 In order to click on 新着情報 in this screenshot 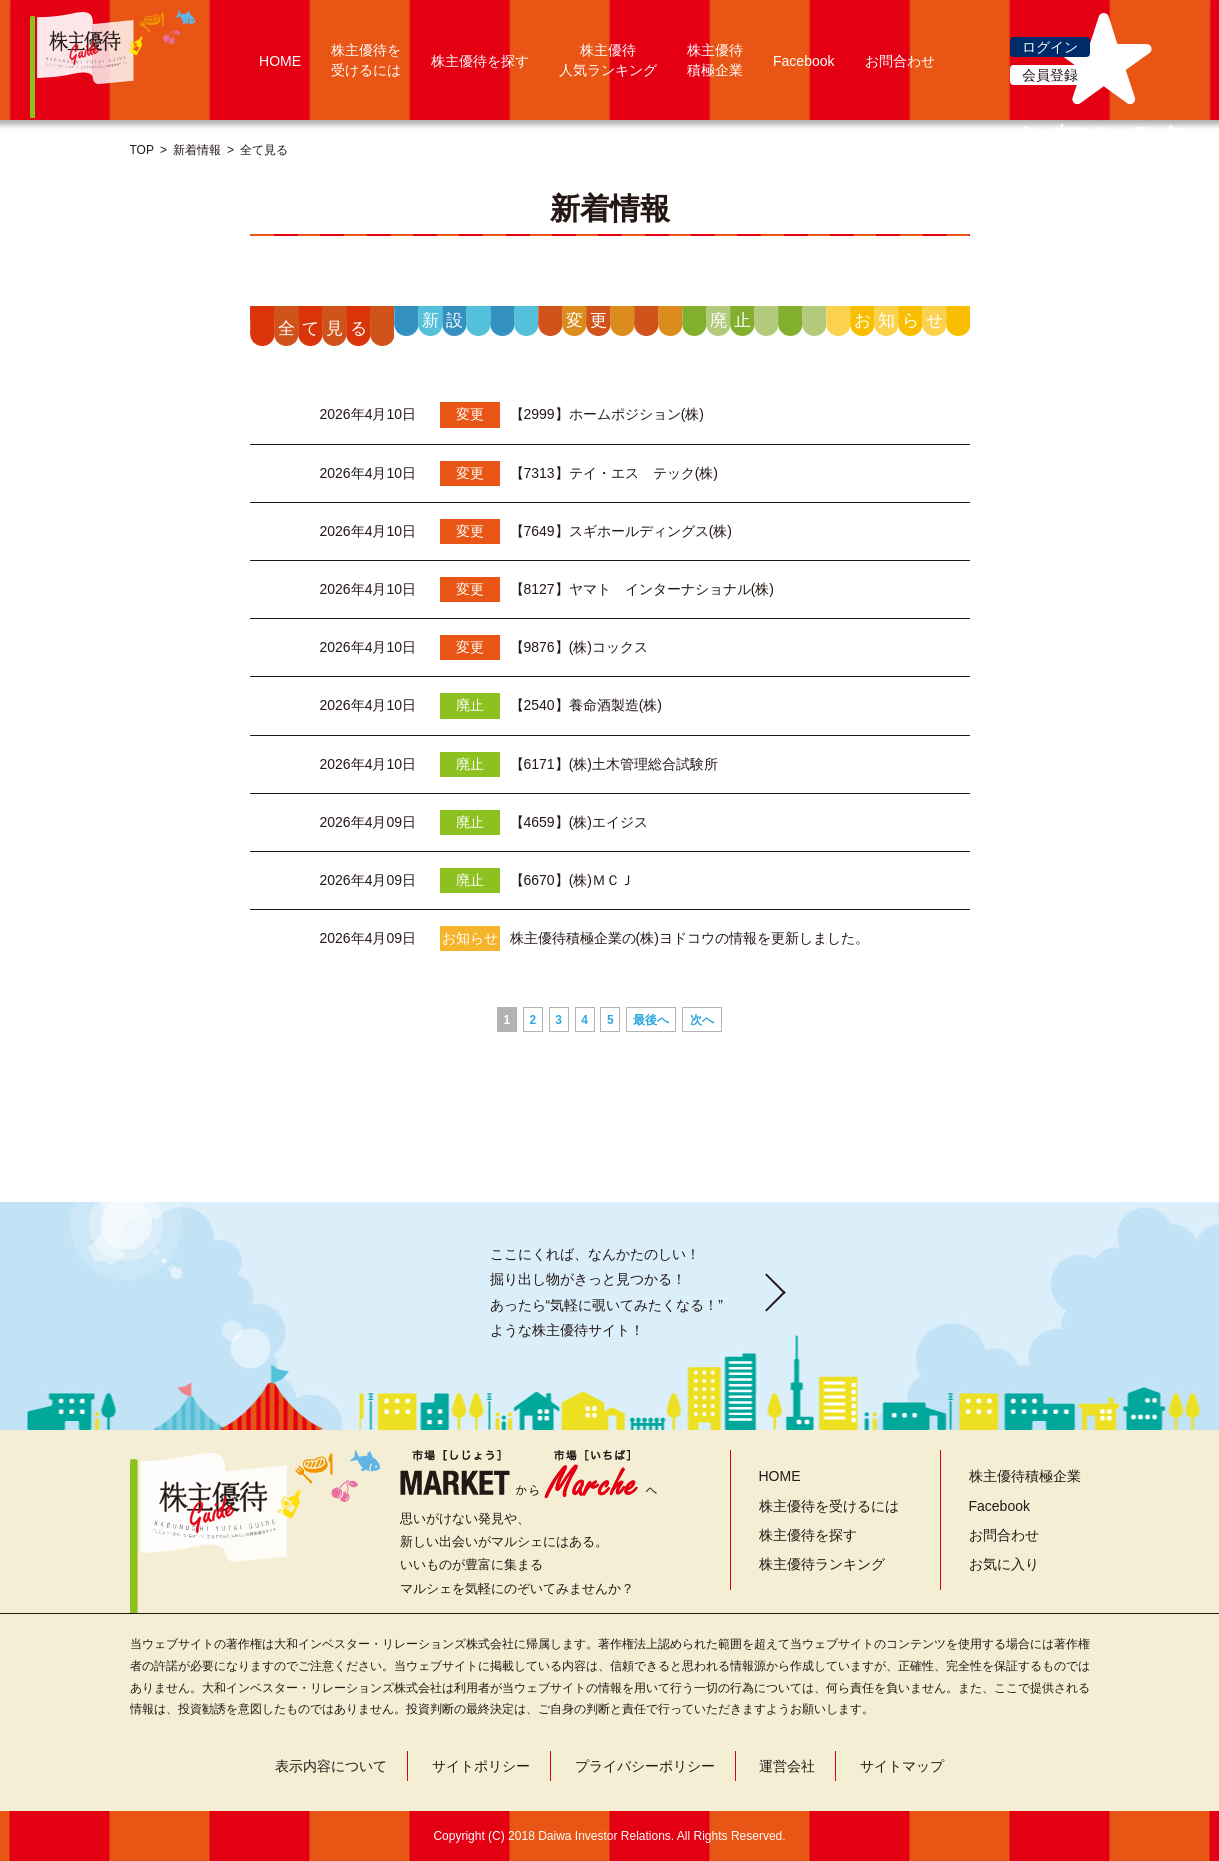, I will do `click(197, 150)`.